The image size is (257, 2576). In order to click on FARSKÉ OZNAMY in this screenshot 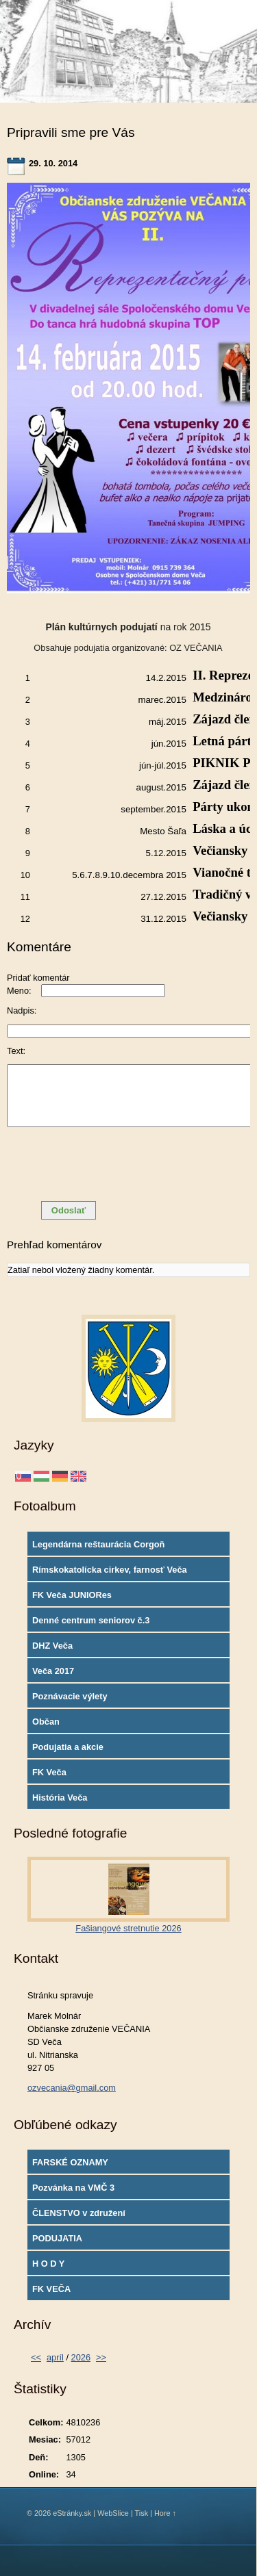, I will do `click(70, 2162)`.